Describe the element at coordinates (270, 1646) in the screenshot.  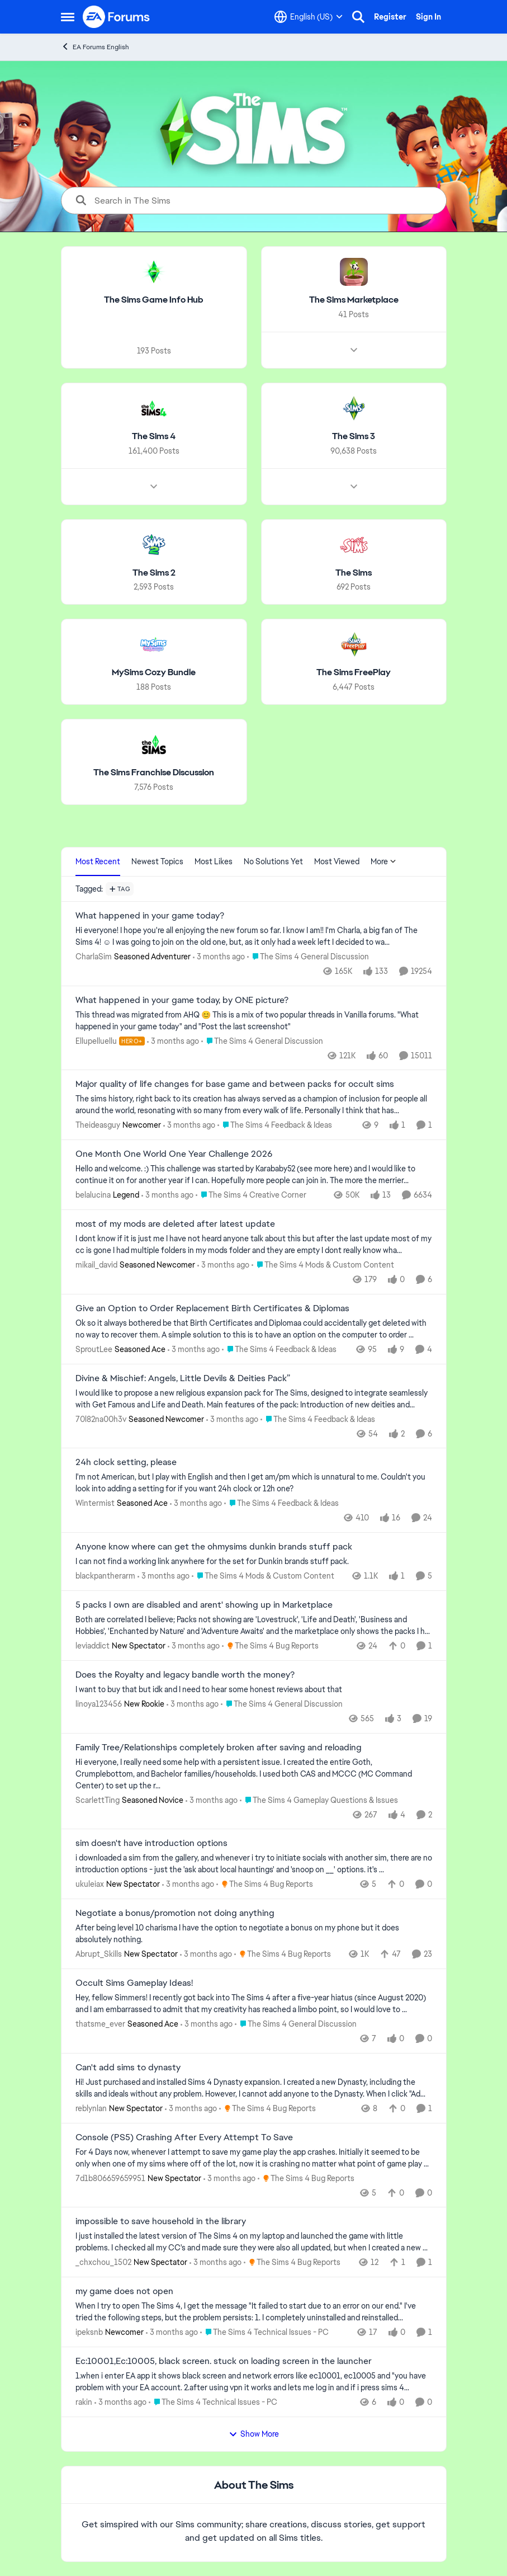
I see `[Go to parent The Sims 4 Bug Reports]` at that location.